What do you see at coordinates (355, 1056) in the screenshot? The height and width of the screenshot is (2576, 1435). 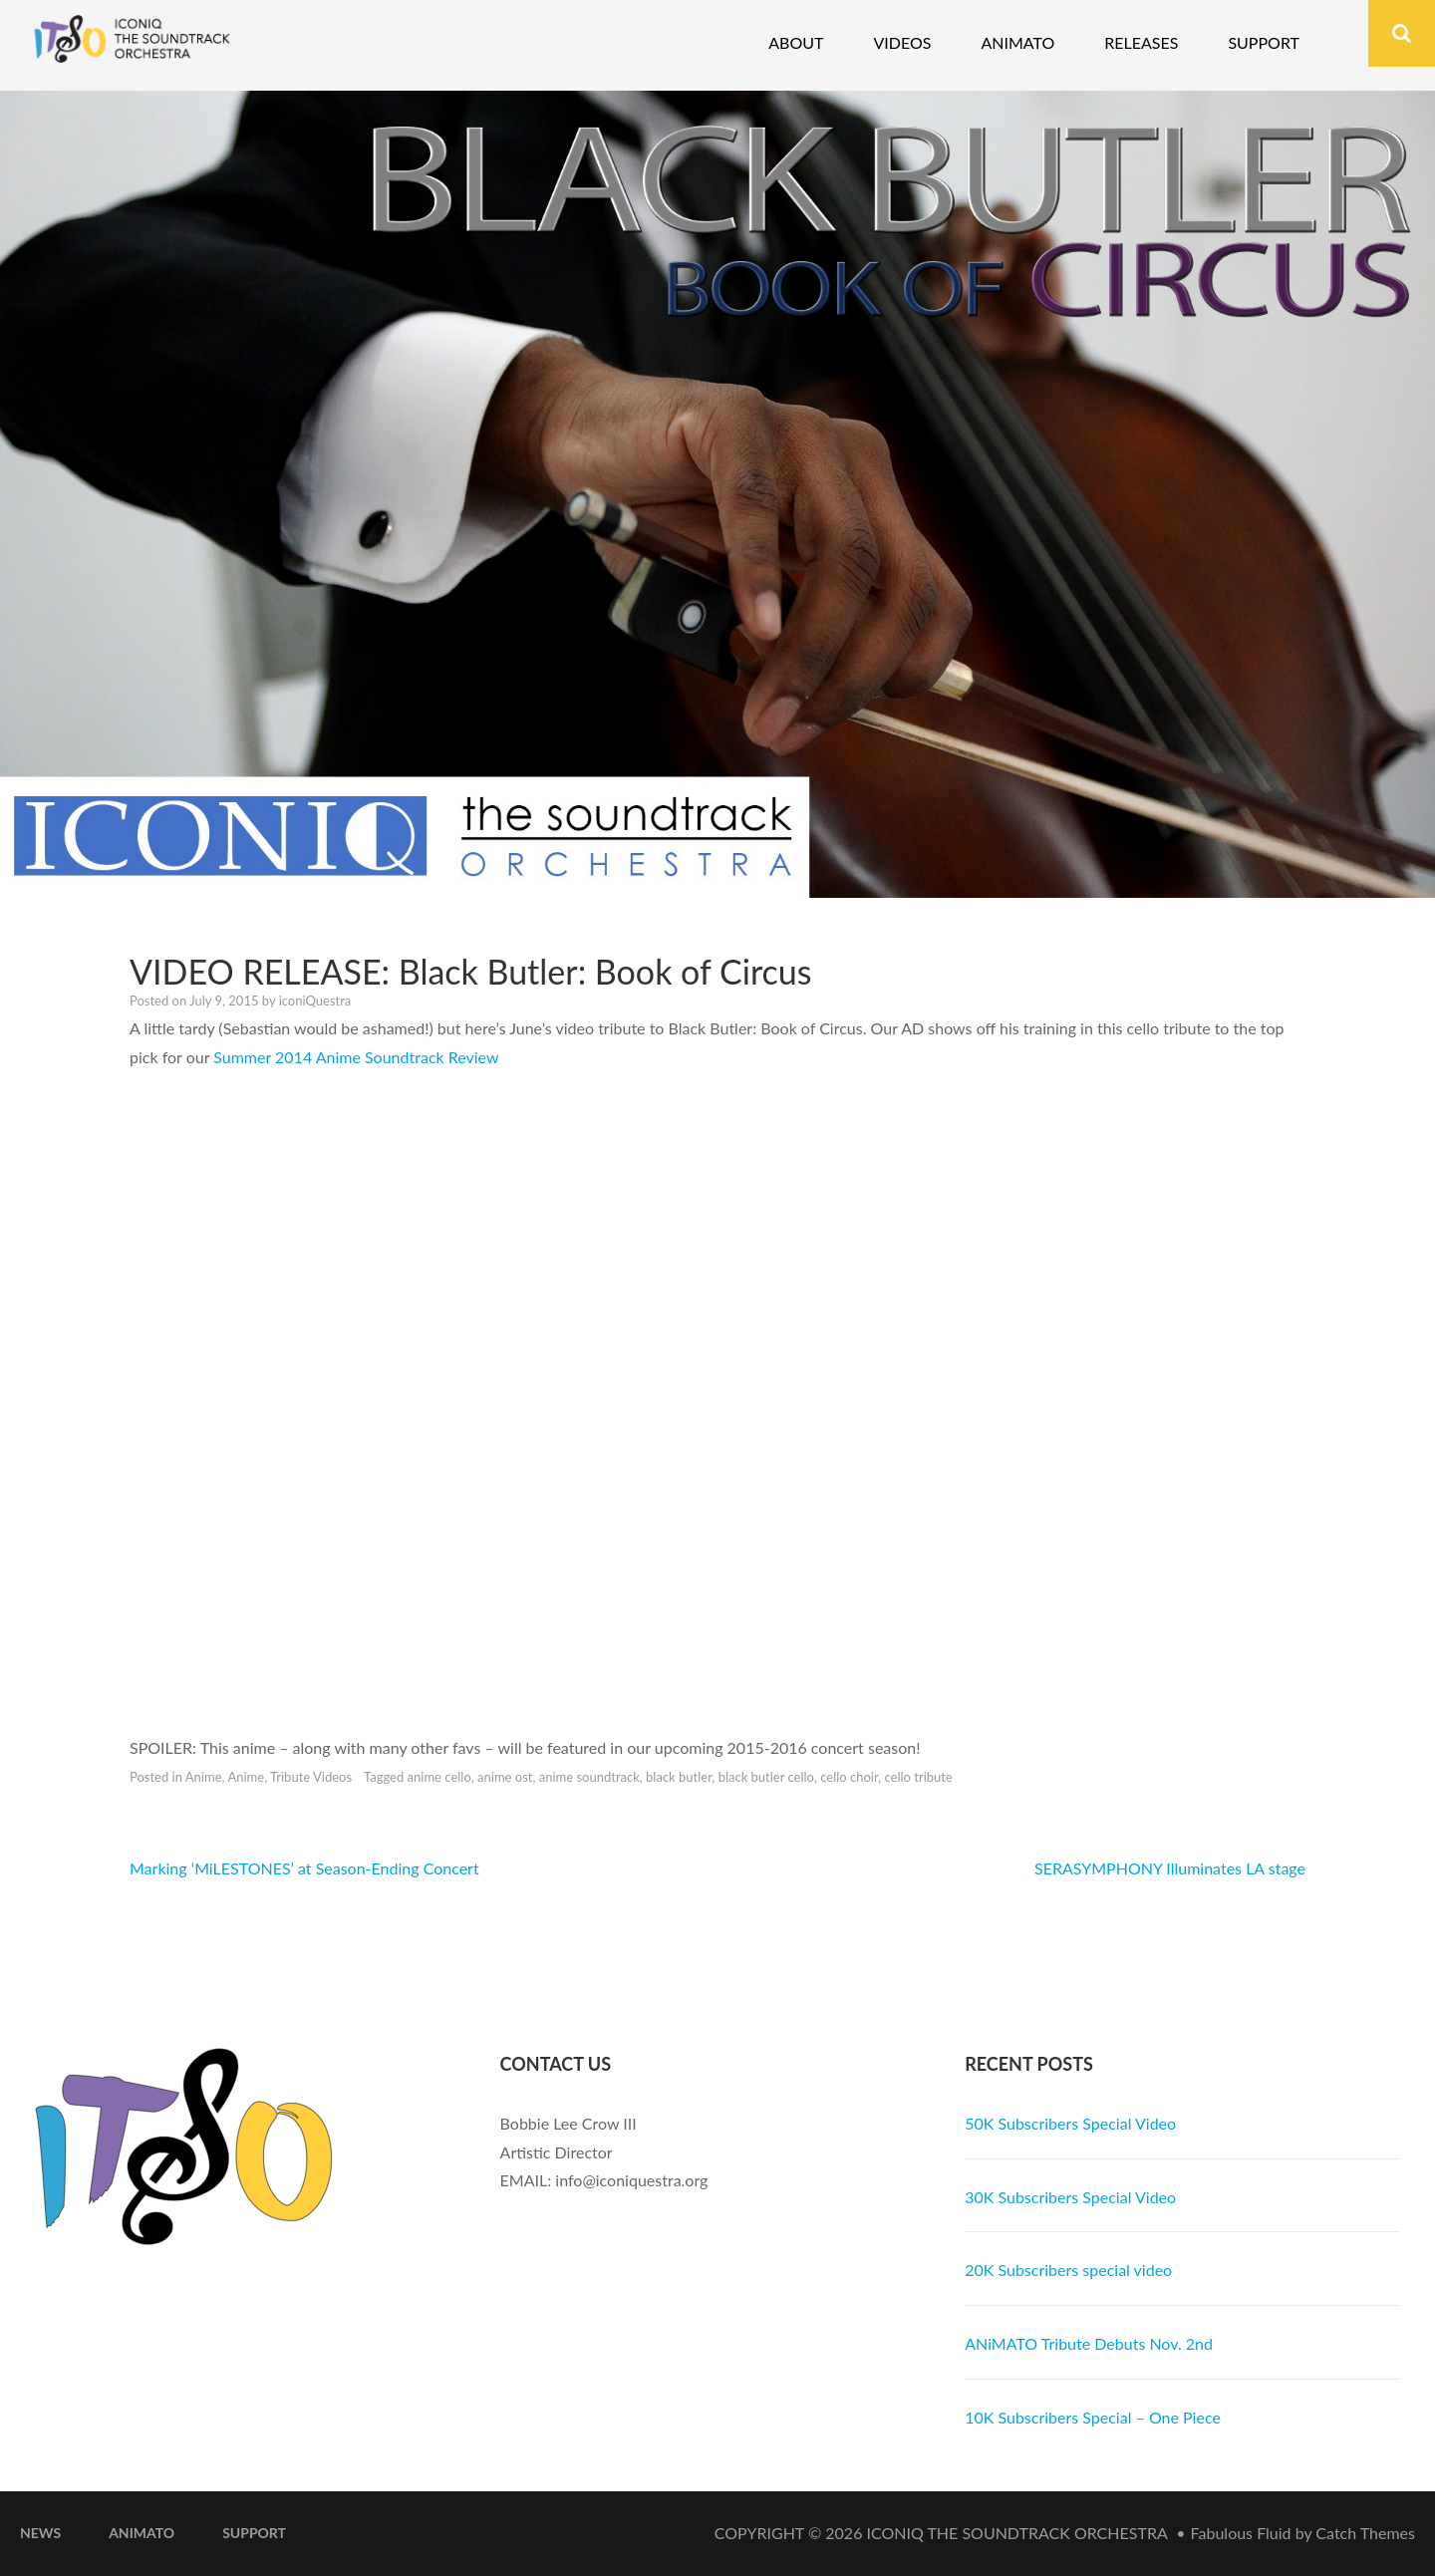 I see `Summer 2014 Anime Soundtrack Review` at bounding box center [355, 1056].